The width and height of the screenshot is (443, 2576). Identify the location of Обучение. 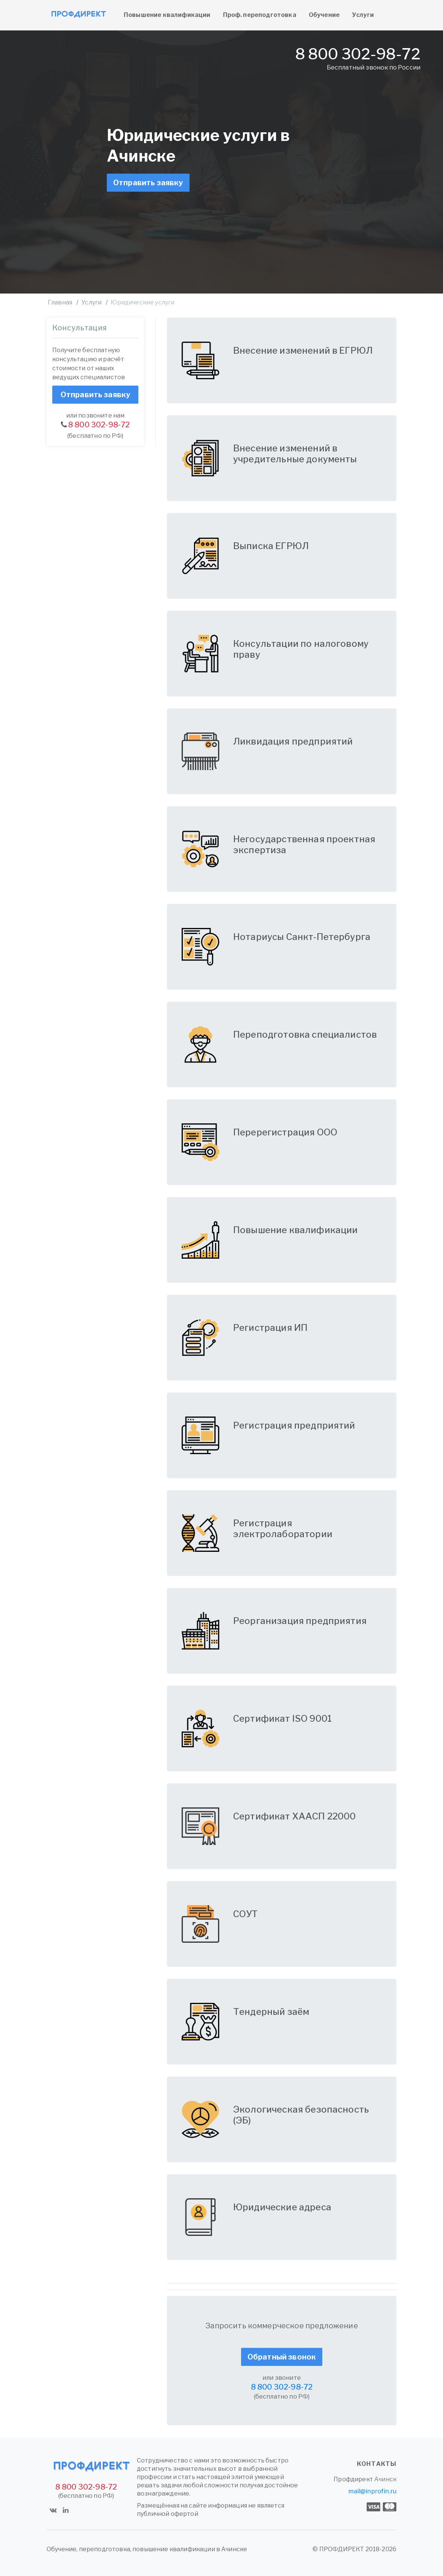
(324, 14).